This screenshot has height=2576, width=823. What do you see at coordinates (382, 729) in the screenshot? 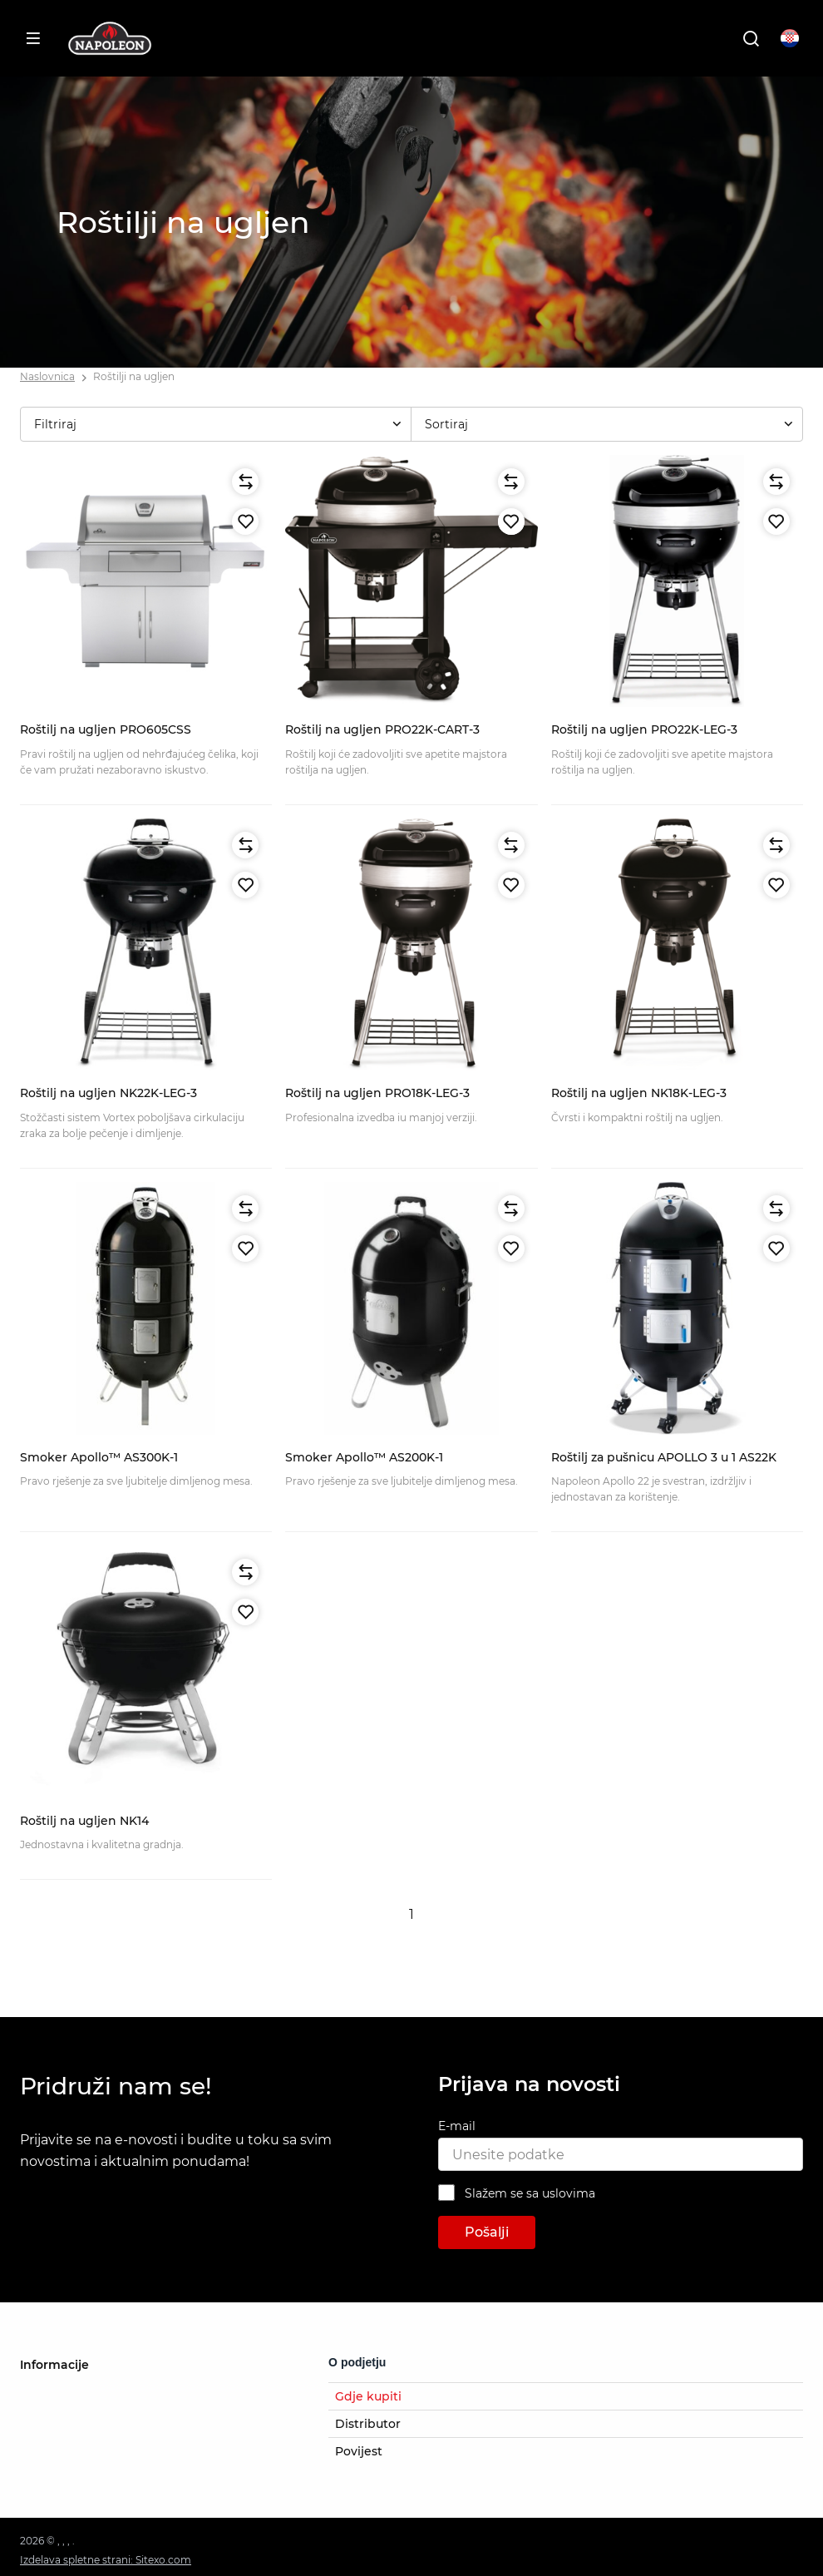
I see `Roštilj na ugljen PRO22K-CART-3` at bounding box center [382, 729].